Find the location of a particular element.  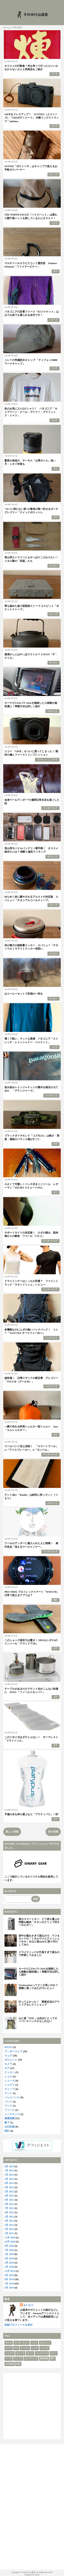

シェル is located at coordinates (54, 1047).